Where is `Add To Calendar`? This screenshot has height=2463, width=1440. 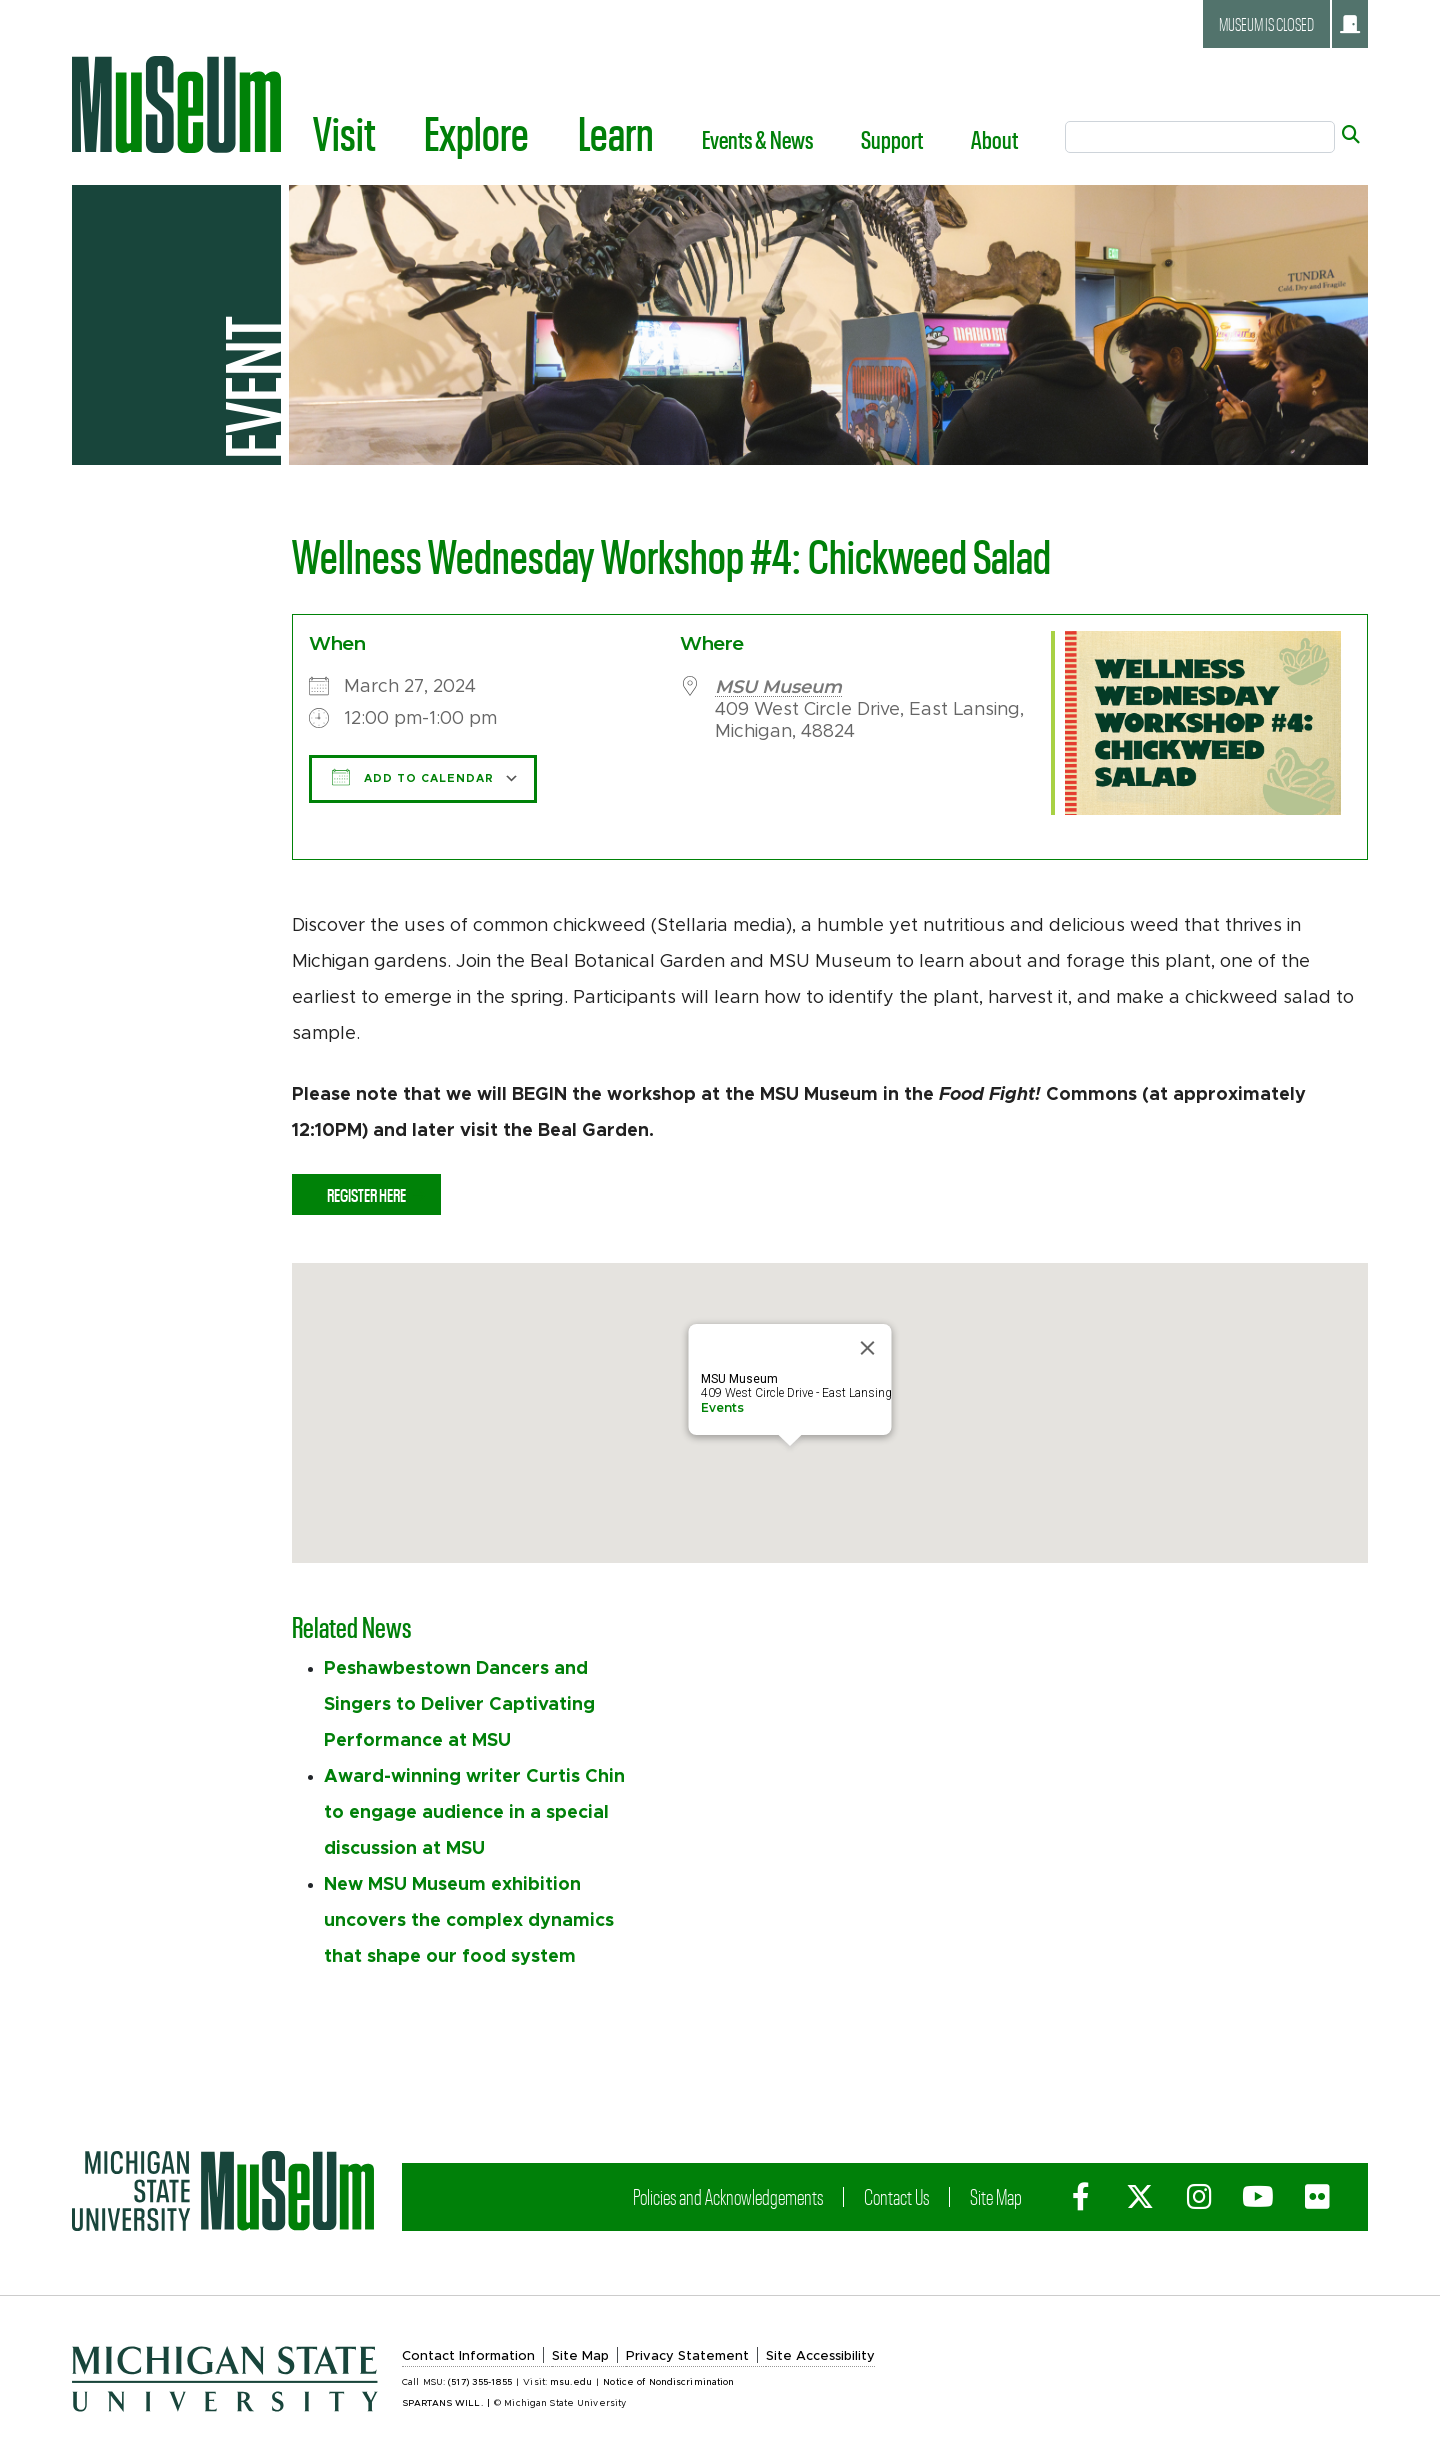
Add To Calendar is located at coordinates (413, 777).